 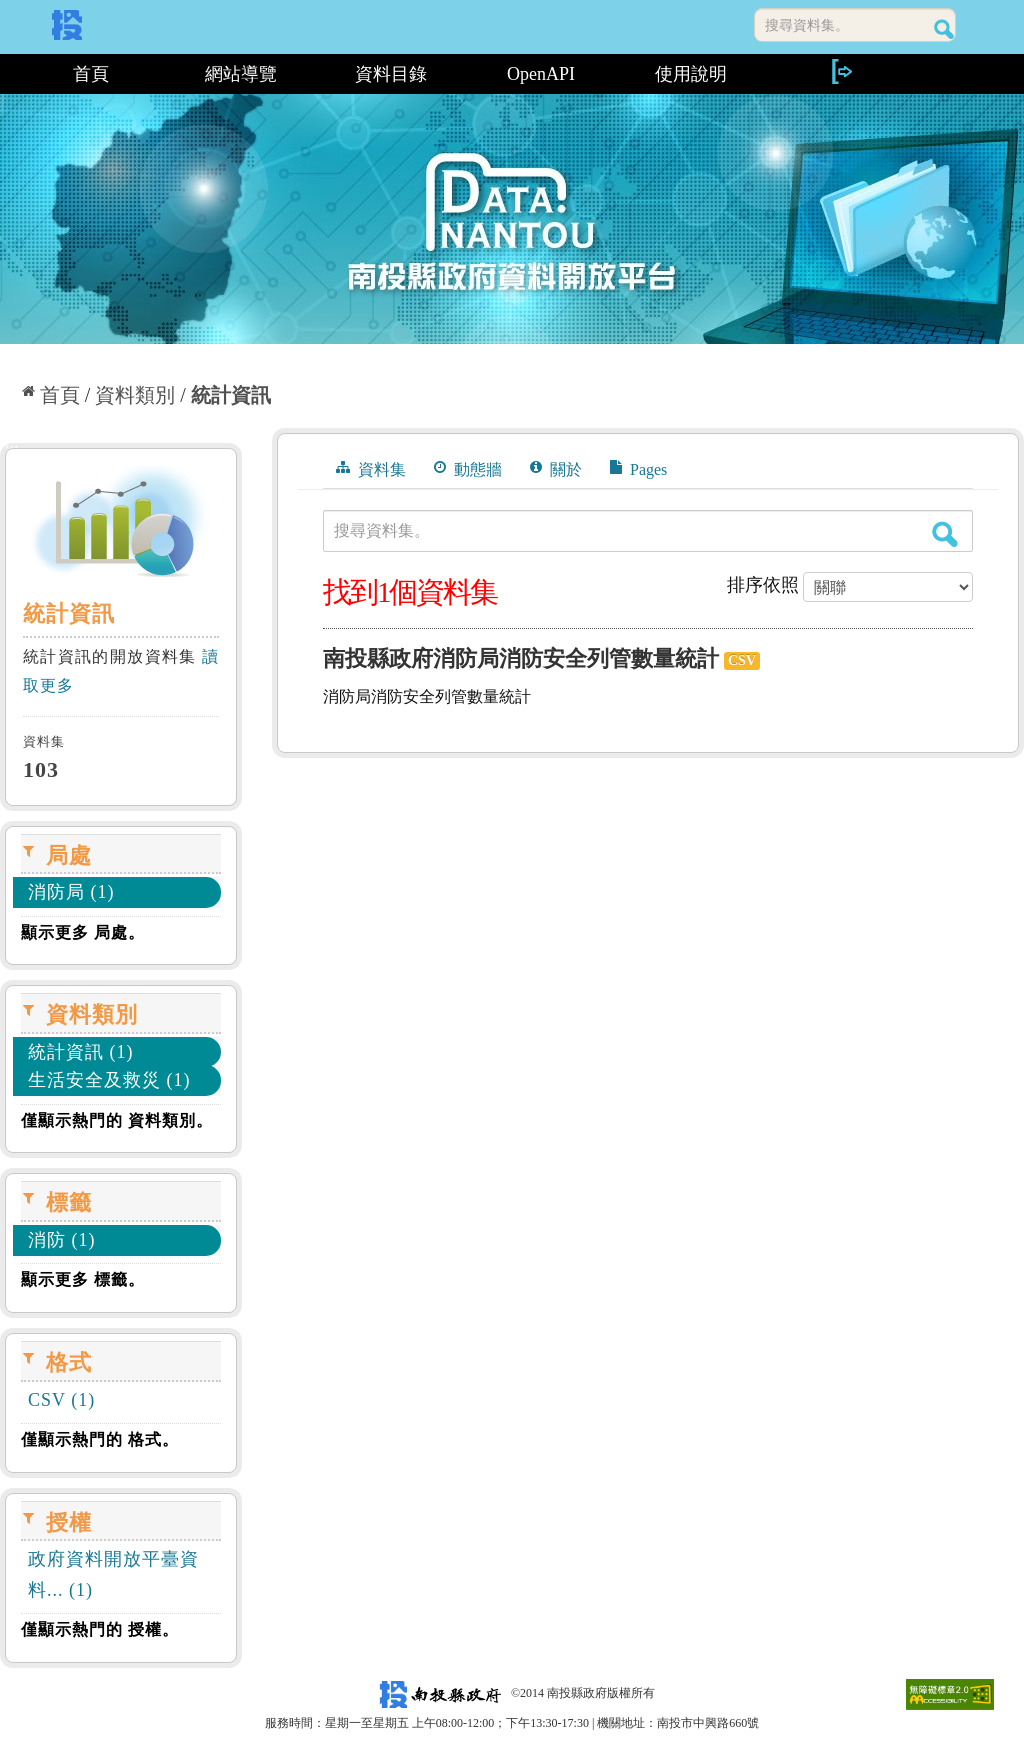 I want to click on 首頁, so click(x=91, y=74).